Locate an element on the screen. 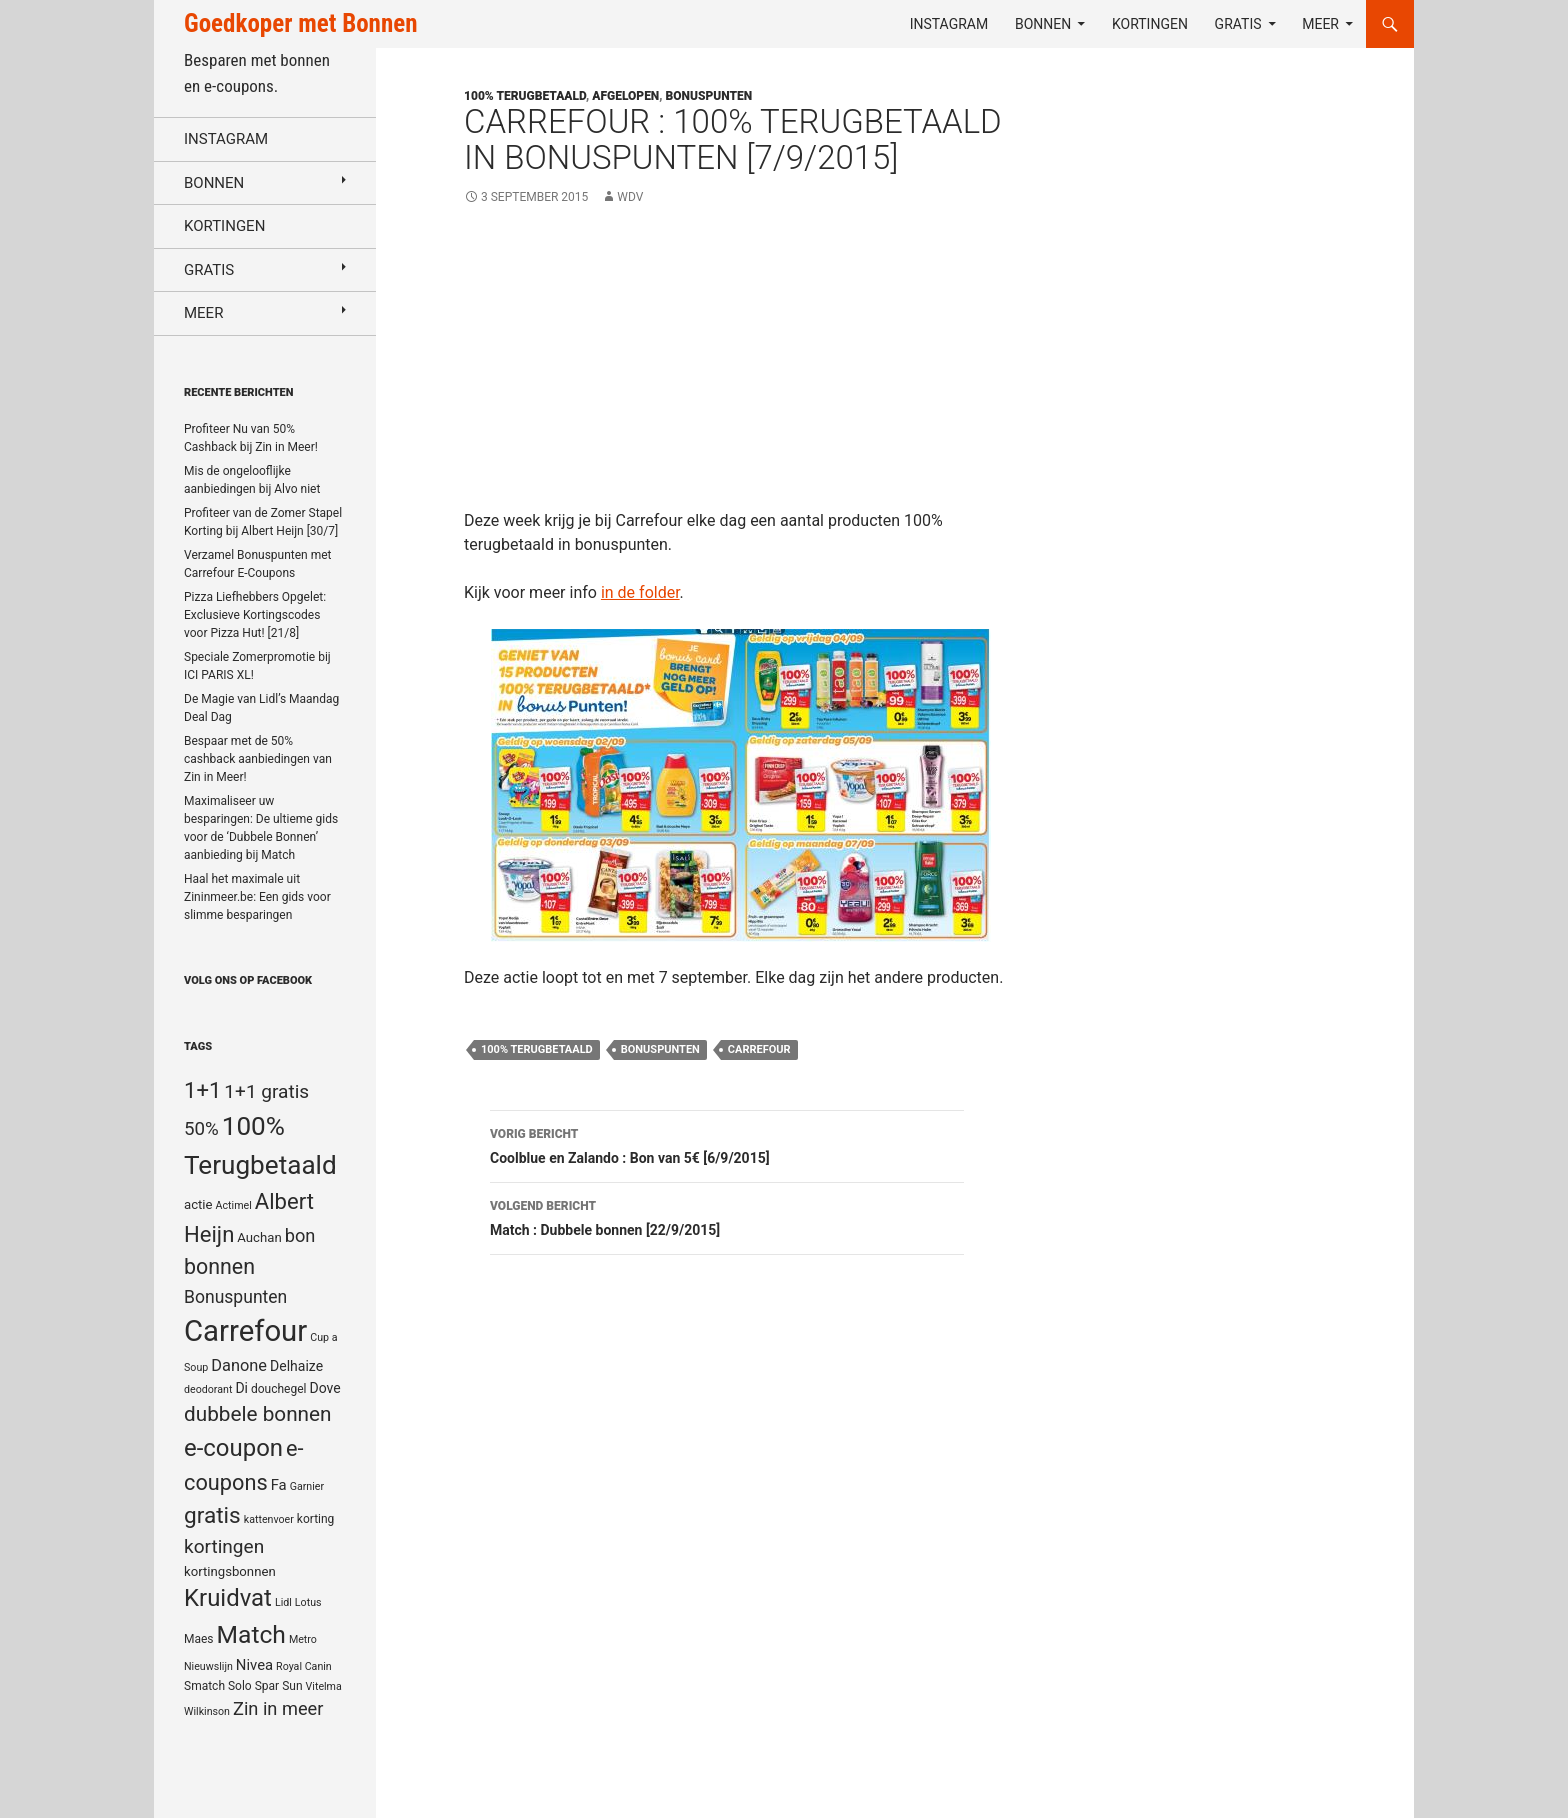 This screenshot has height=1818, width=1568. bon [bon (13 items)] is located at coordinates (300, 1235).